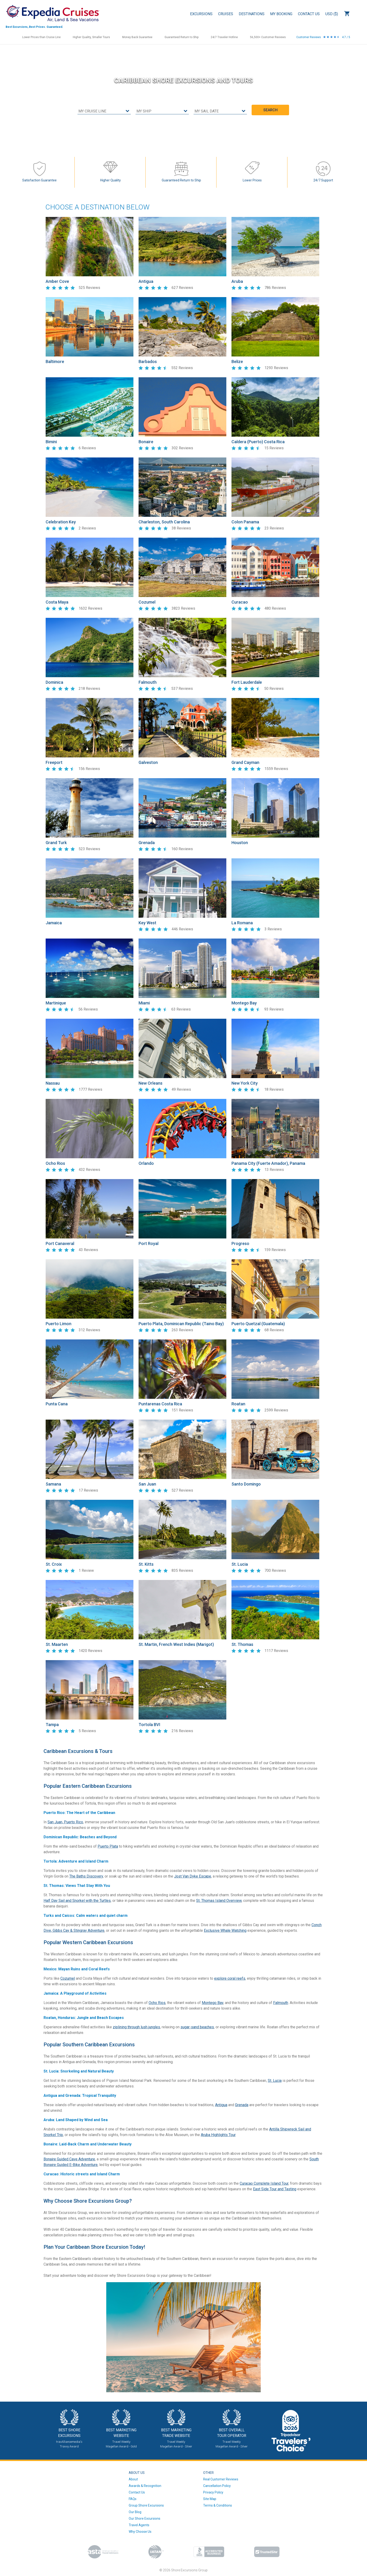 Image resolution: width=367 pixels, height=2576 pixels. What do you see at coordinates (225, 1930) in the screenshot?
I see `Exclusive Whale Watching` at bounding box center [225, 1930].